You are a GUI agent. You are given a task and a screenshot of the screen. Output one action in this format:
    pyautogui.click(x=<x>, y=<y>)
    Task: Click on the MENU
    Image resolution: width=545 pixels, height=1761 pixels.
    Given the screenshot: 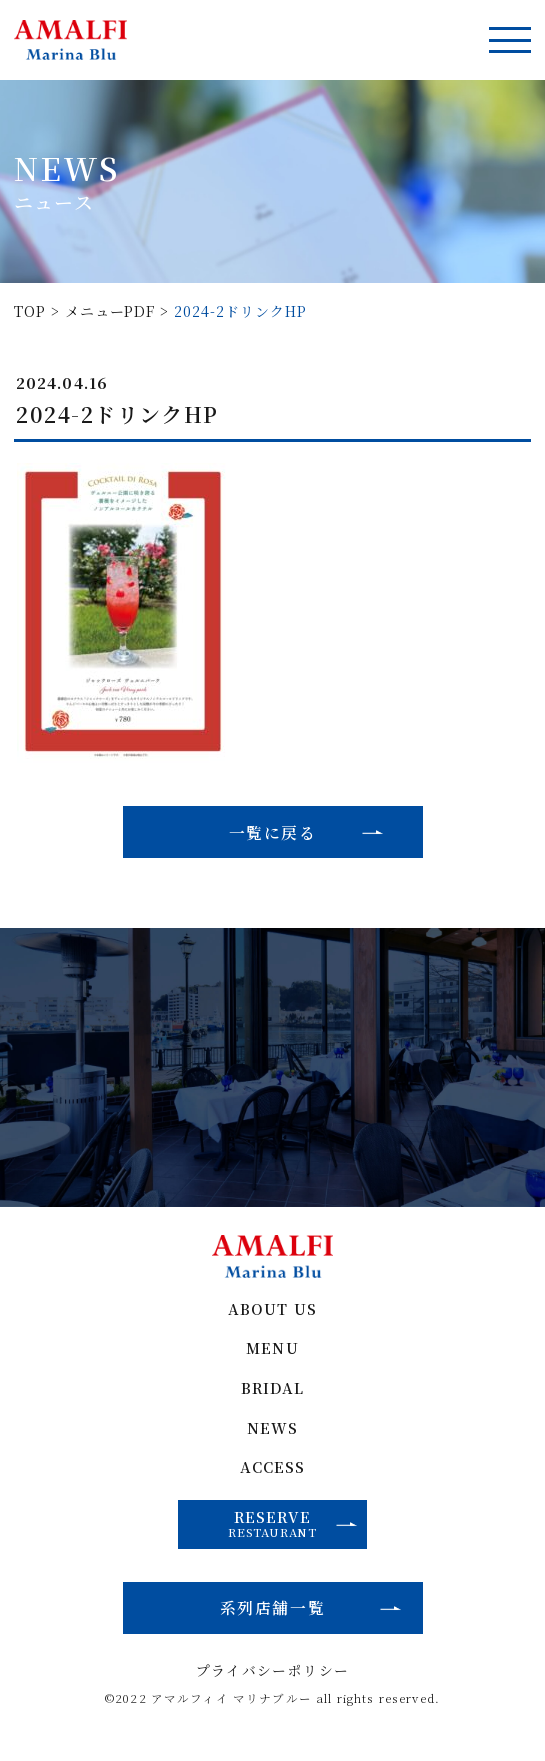 What is the action you would take?
    pyautogui.click(x=272, y=1357)
    